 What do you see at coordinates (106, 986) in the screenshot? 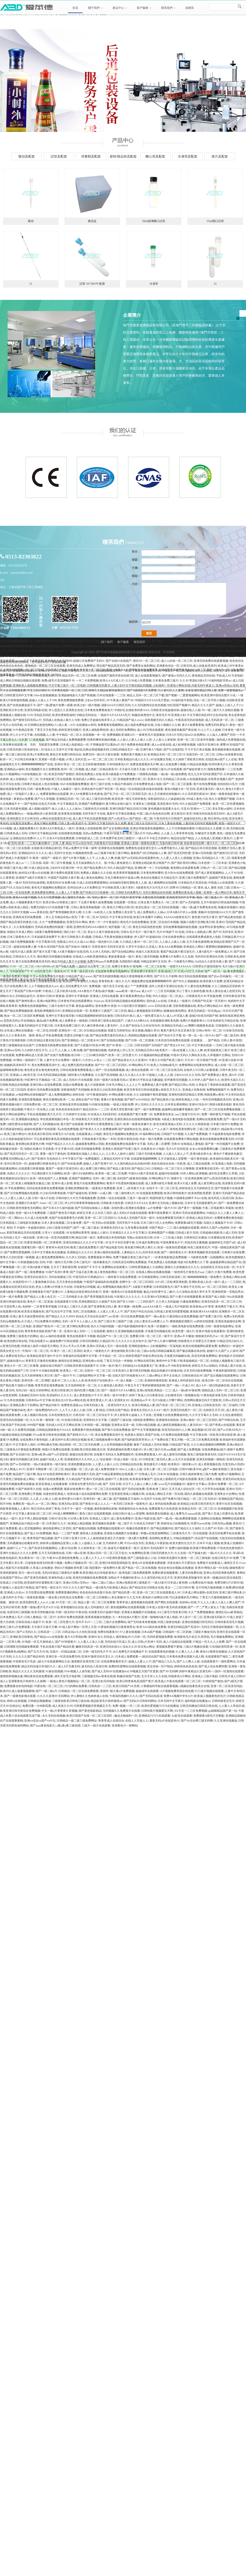
I see `免费视频一级片色五月在线` at bounding box center [106, 986].